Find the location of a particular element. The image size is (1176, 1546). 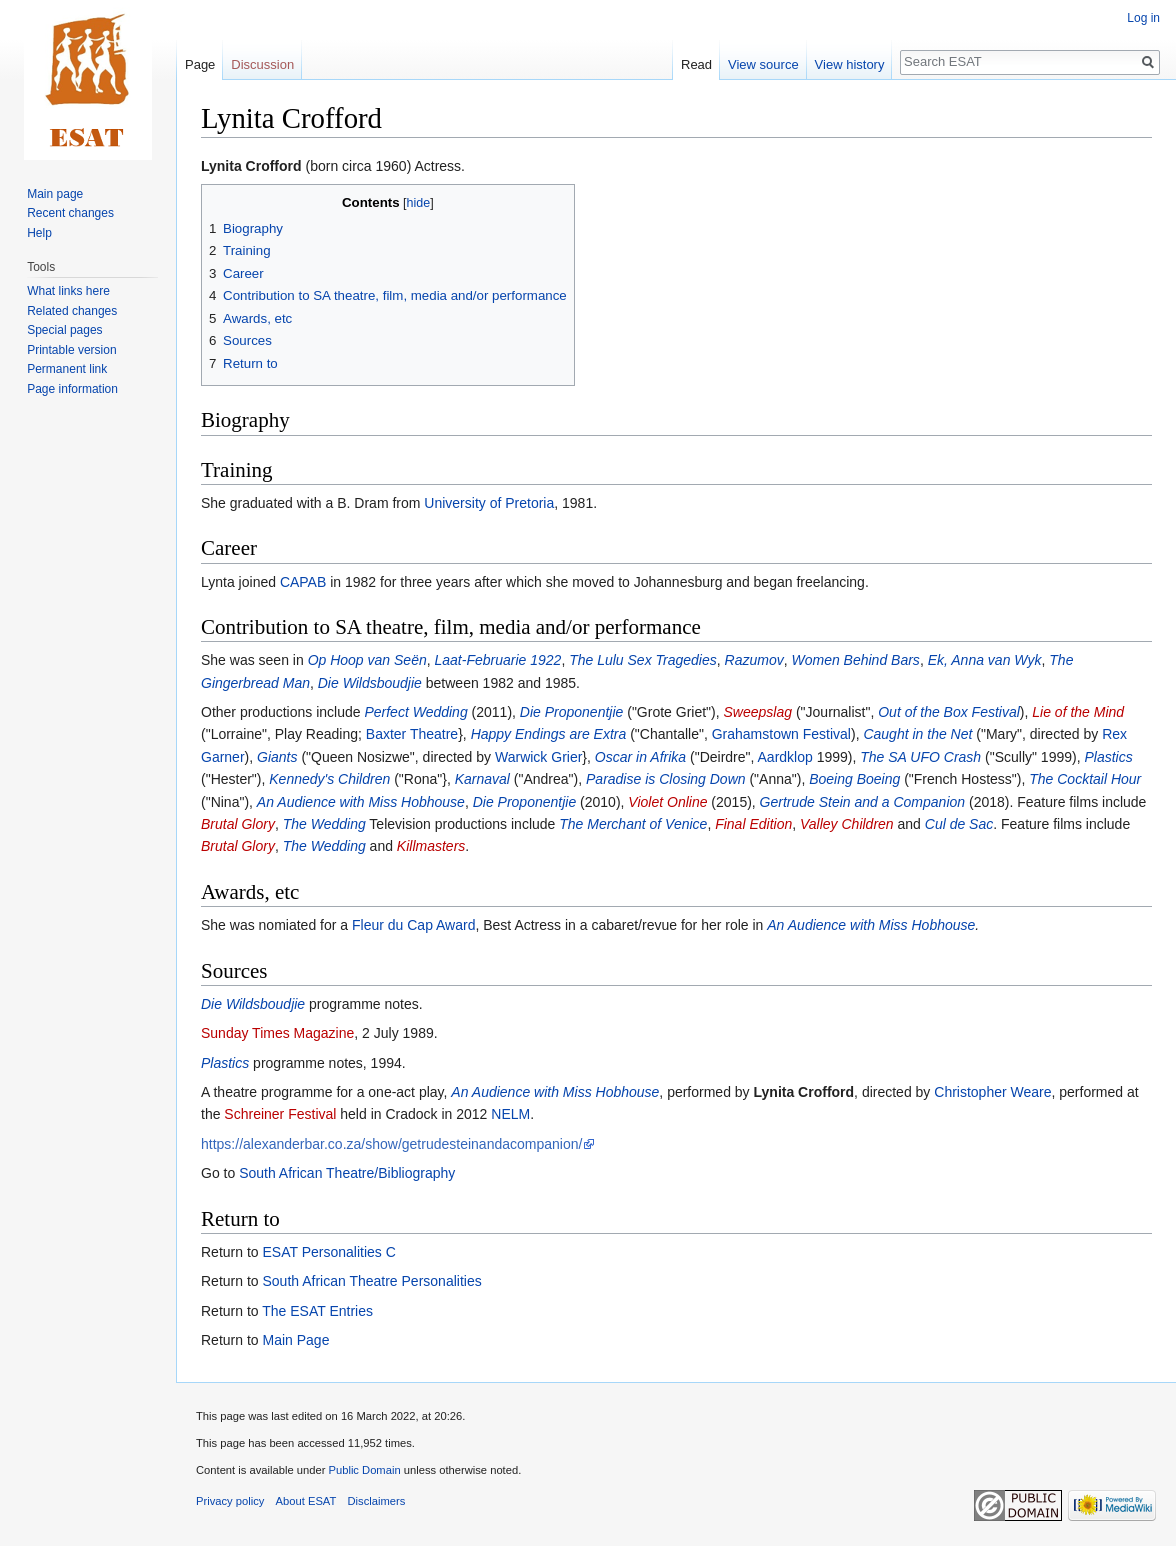

Laat-Februarie 1922 is located at coordinates (498, 660).